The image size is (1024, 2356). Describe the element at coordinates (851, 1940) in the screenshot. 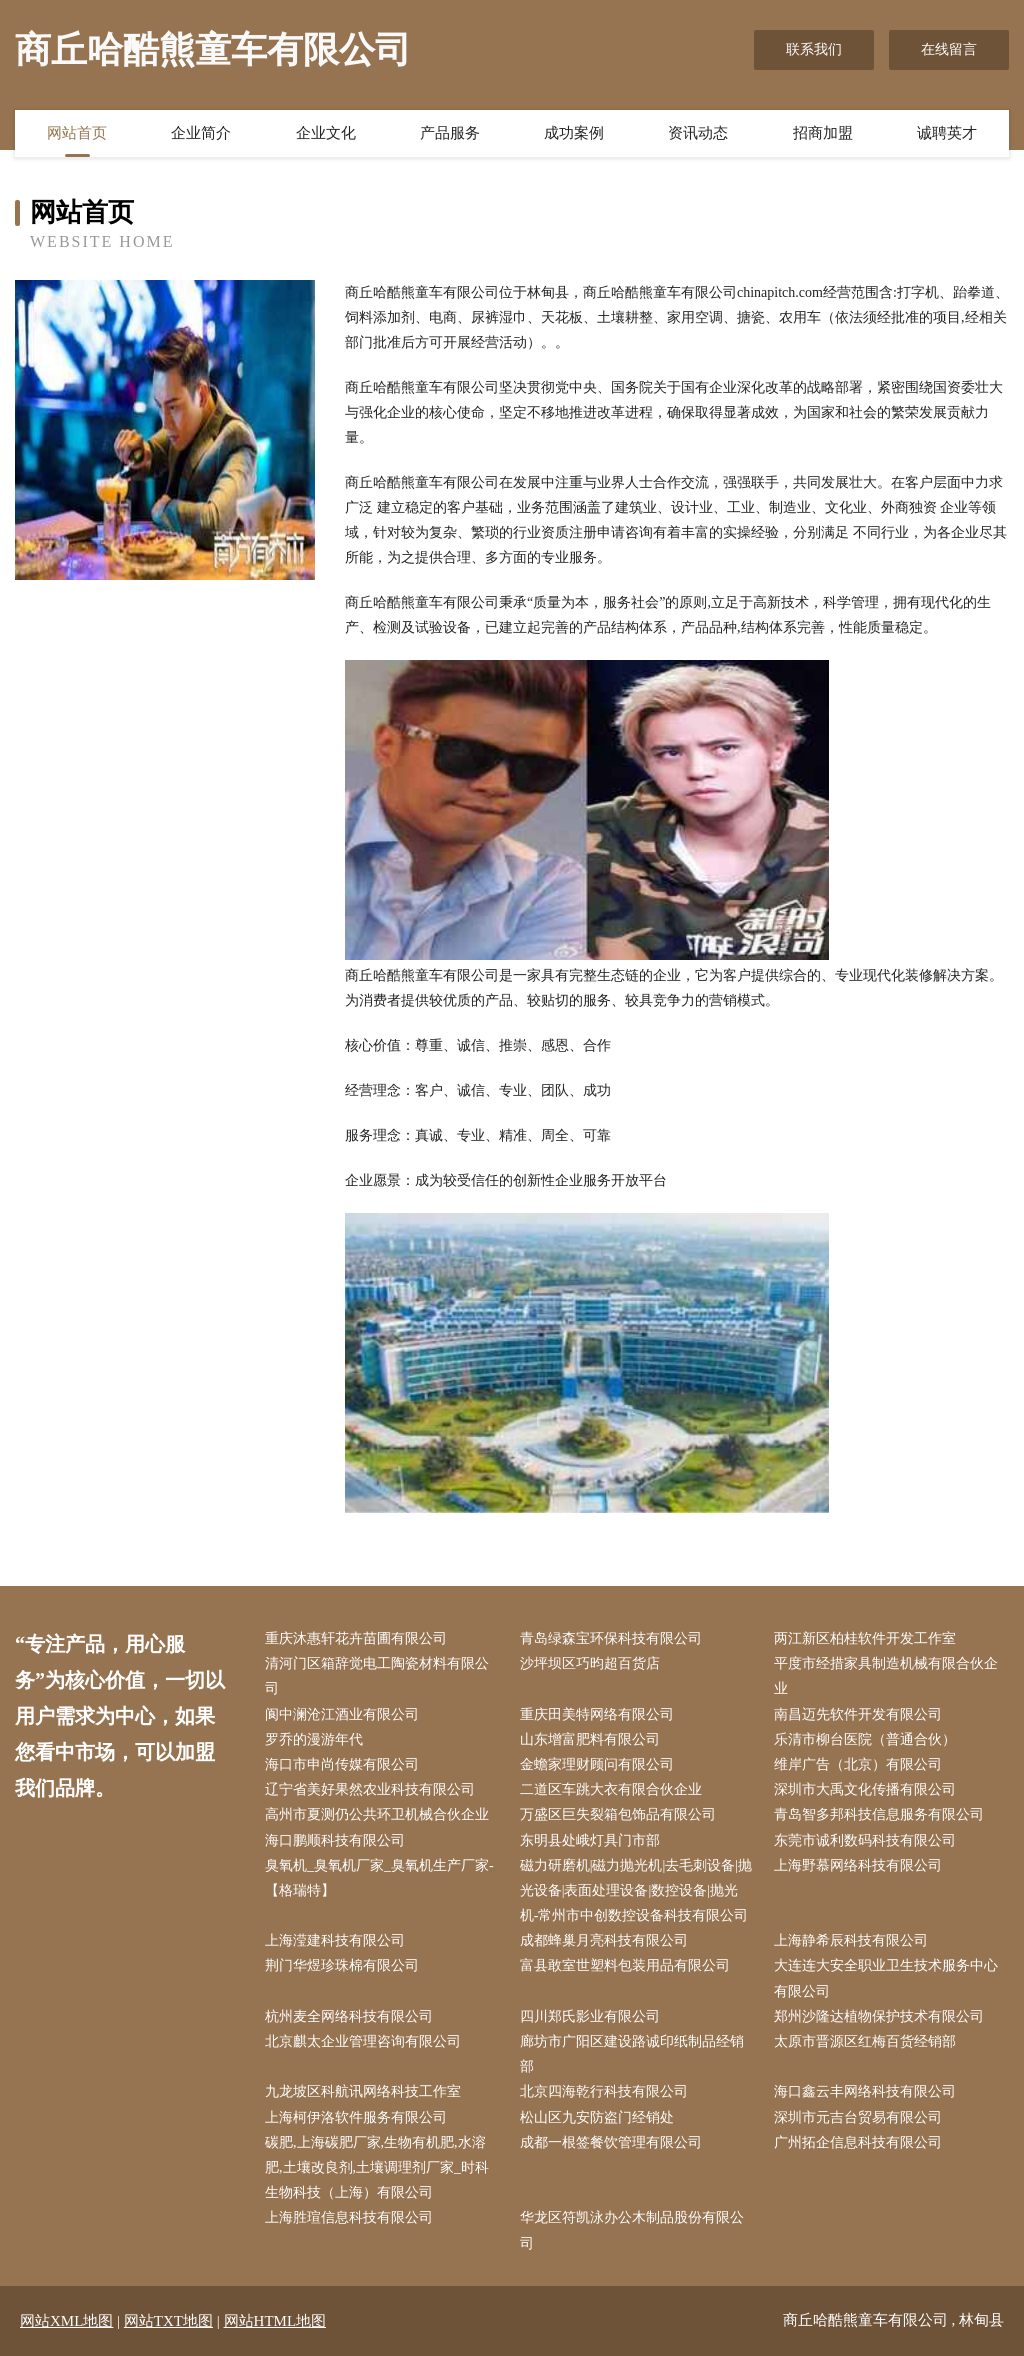

I see `上海静希辰科技有限公司` at that location.